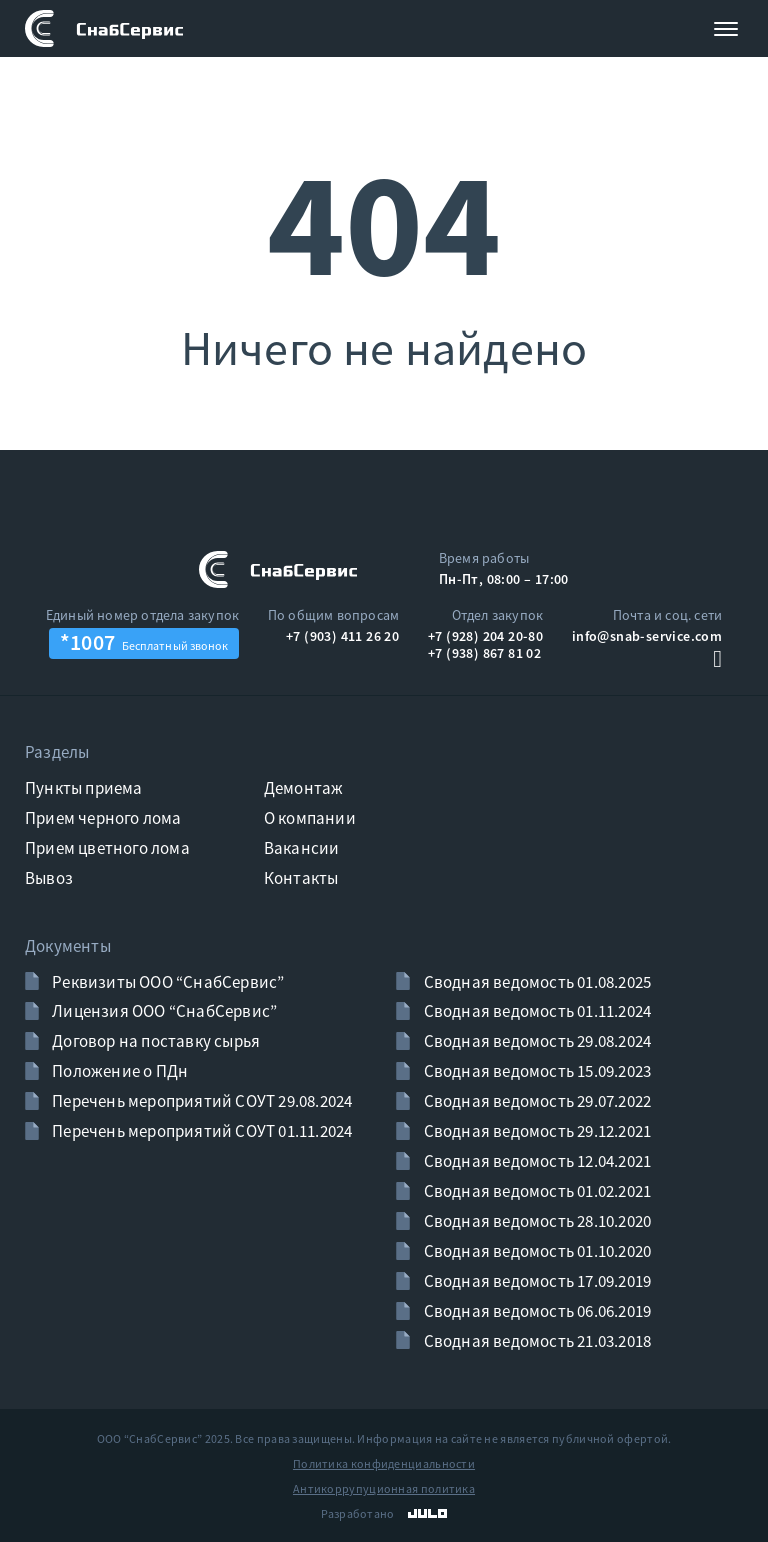  Describe the element at coordinates (118, 1071) in the screenshot. I see `Положение о ПДн` at that location.